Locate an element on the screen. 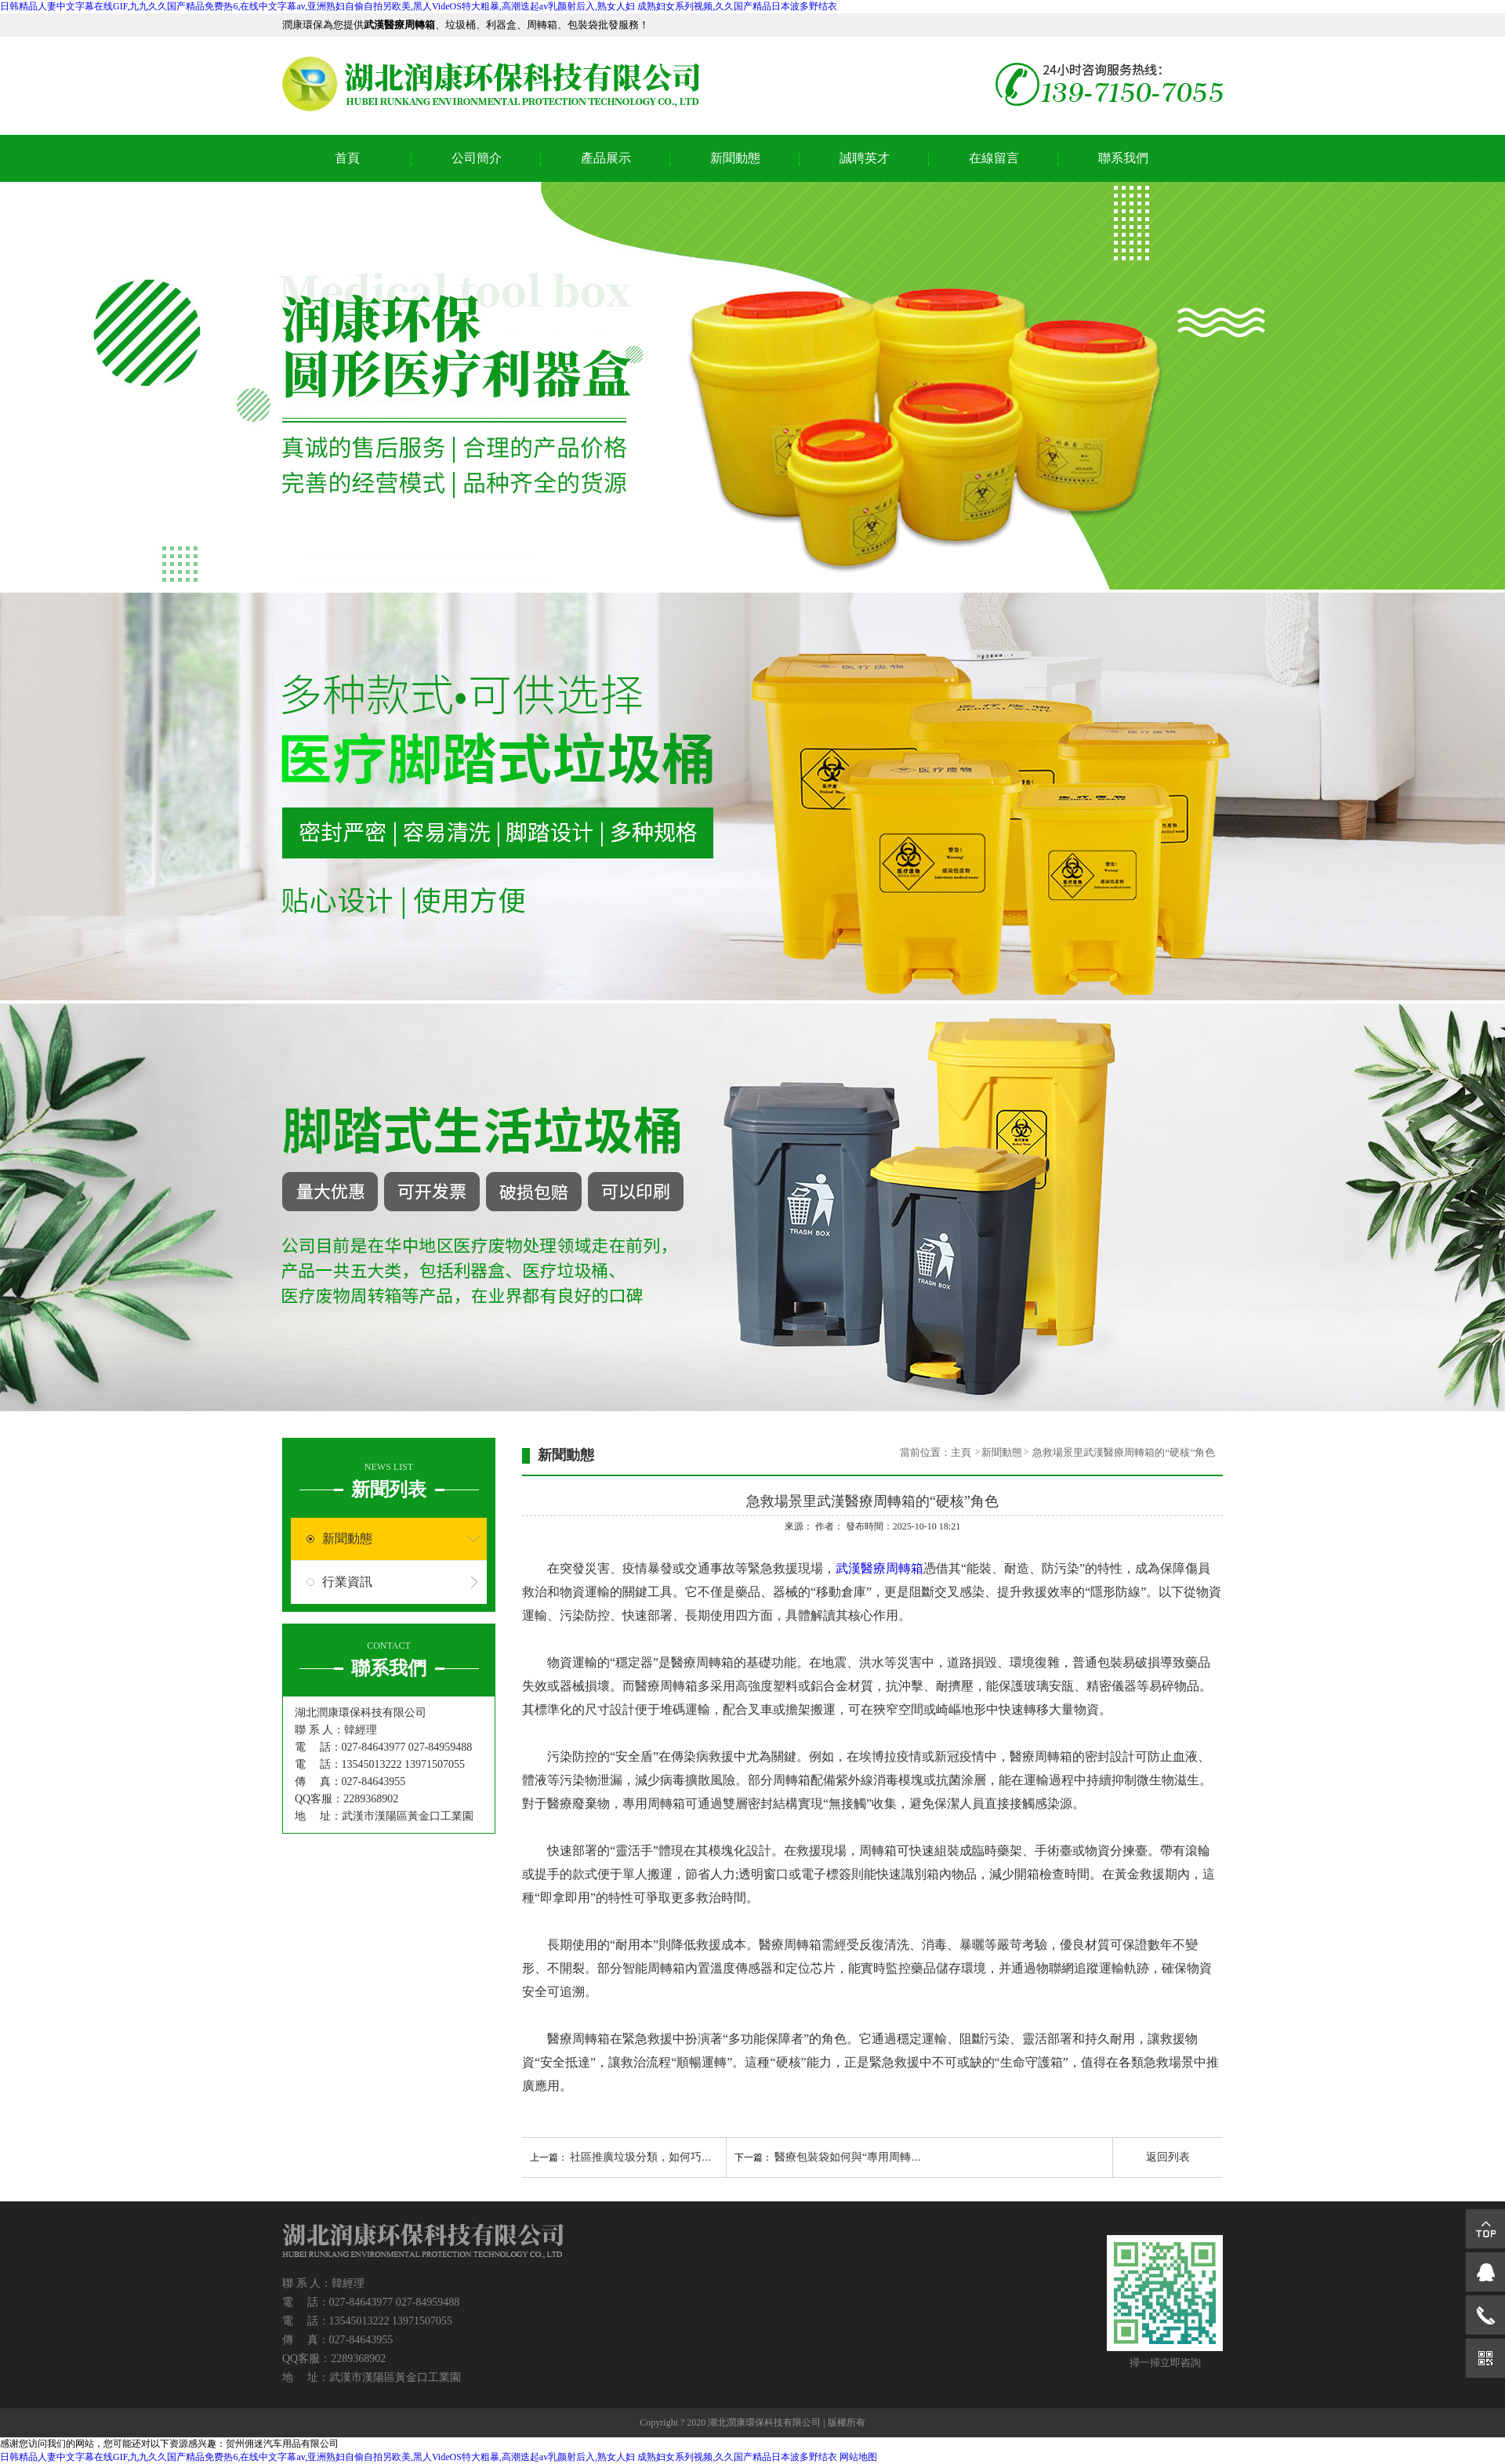 The height and width of the screenshot is (2464, 1505). 主頁 is located at coordinates (962, 1452).